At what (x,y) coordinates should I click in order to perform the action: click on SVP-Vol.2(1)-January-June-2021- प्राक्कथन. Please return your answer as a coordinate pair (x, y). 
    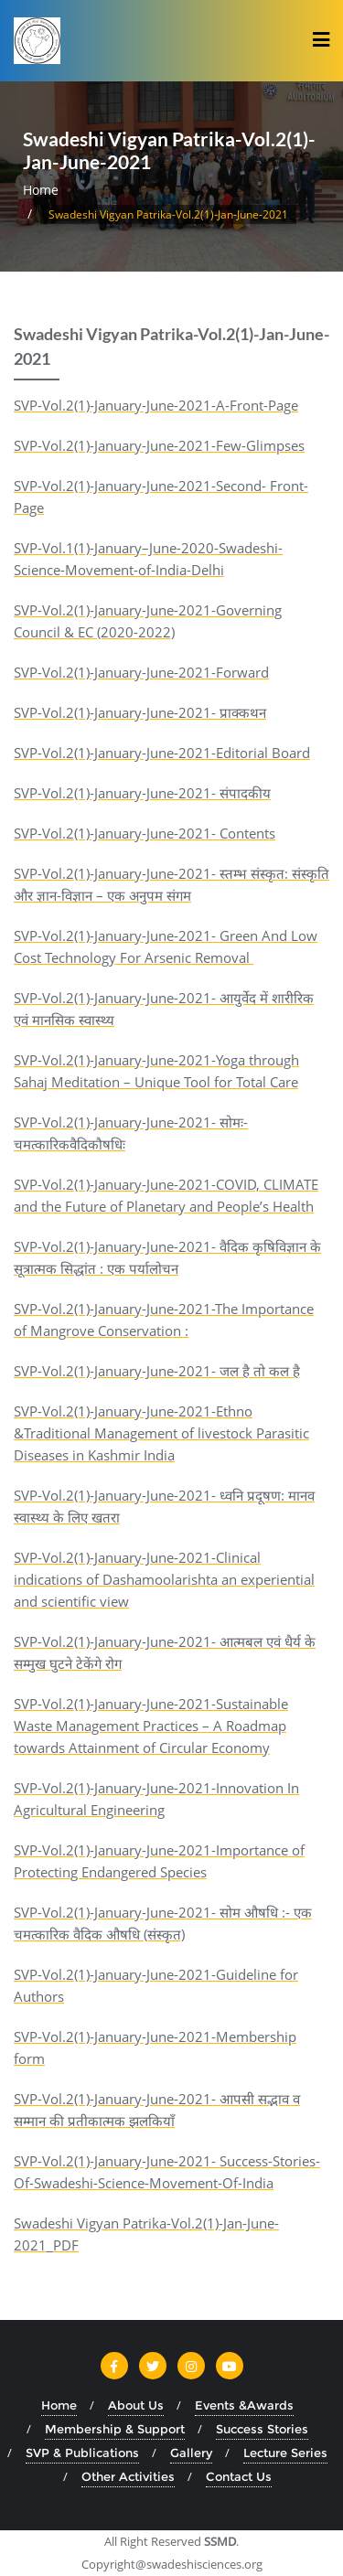
    Looking at the image, I should click on (140, 712).